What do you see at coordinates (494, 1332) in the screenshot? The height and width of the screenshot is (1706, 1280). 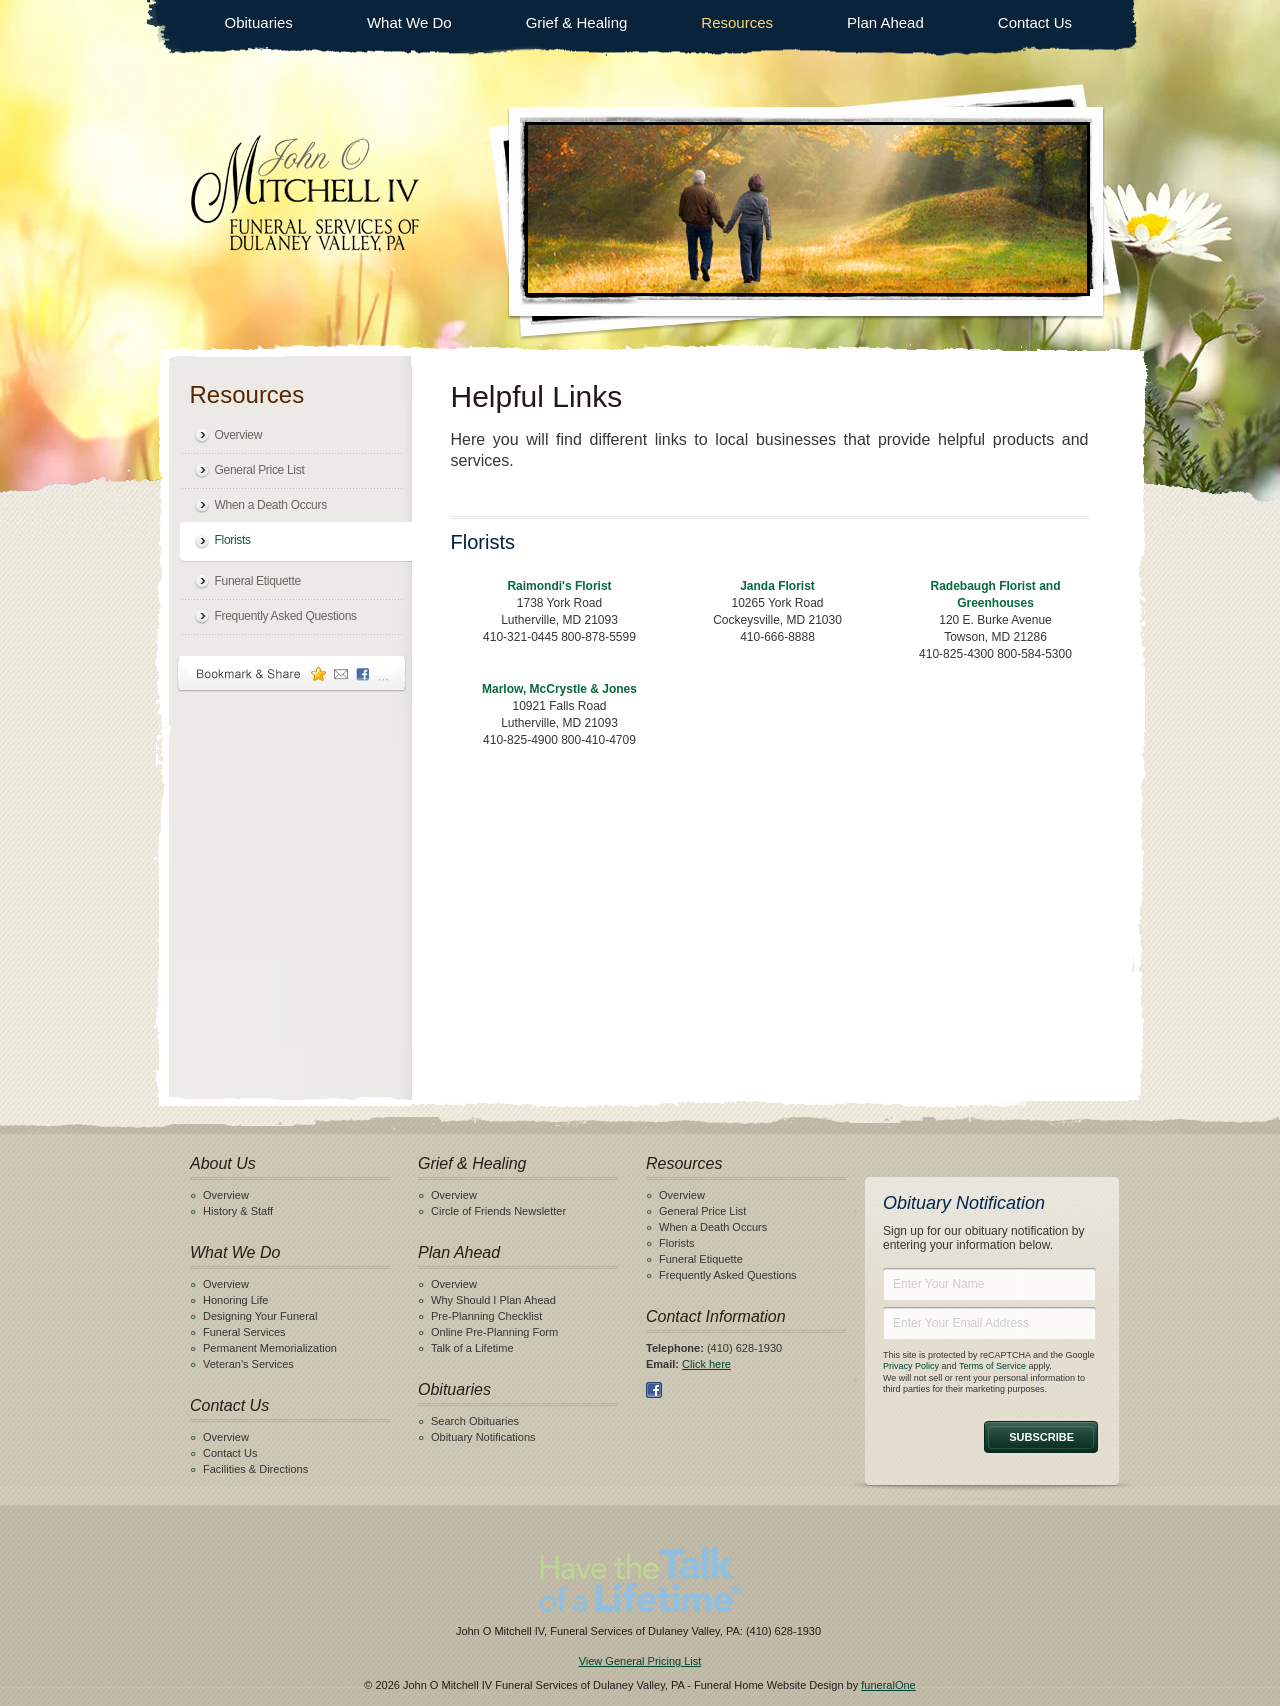 I see `Online Pre-Planning Form` at bounding box center [494, 1332].